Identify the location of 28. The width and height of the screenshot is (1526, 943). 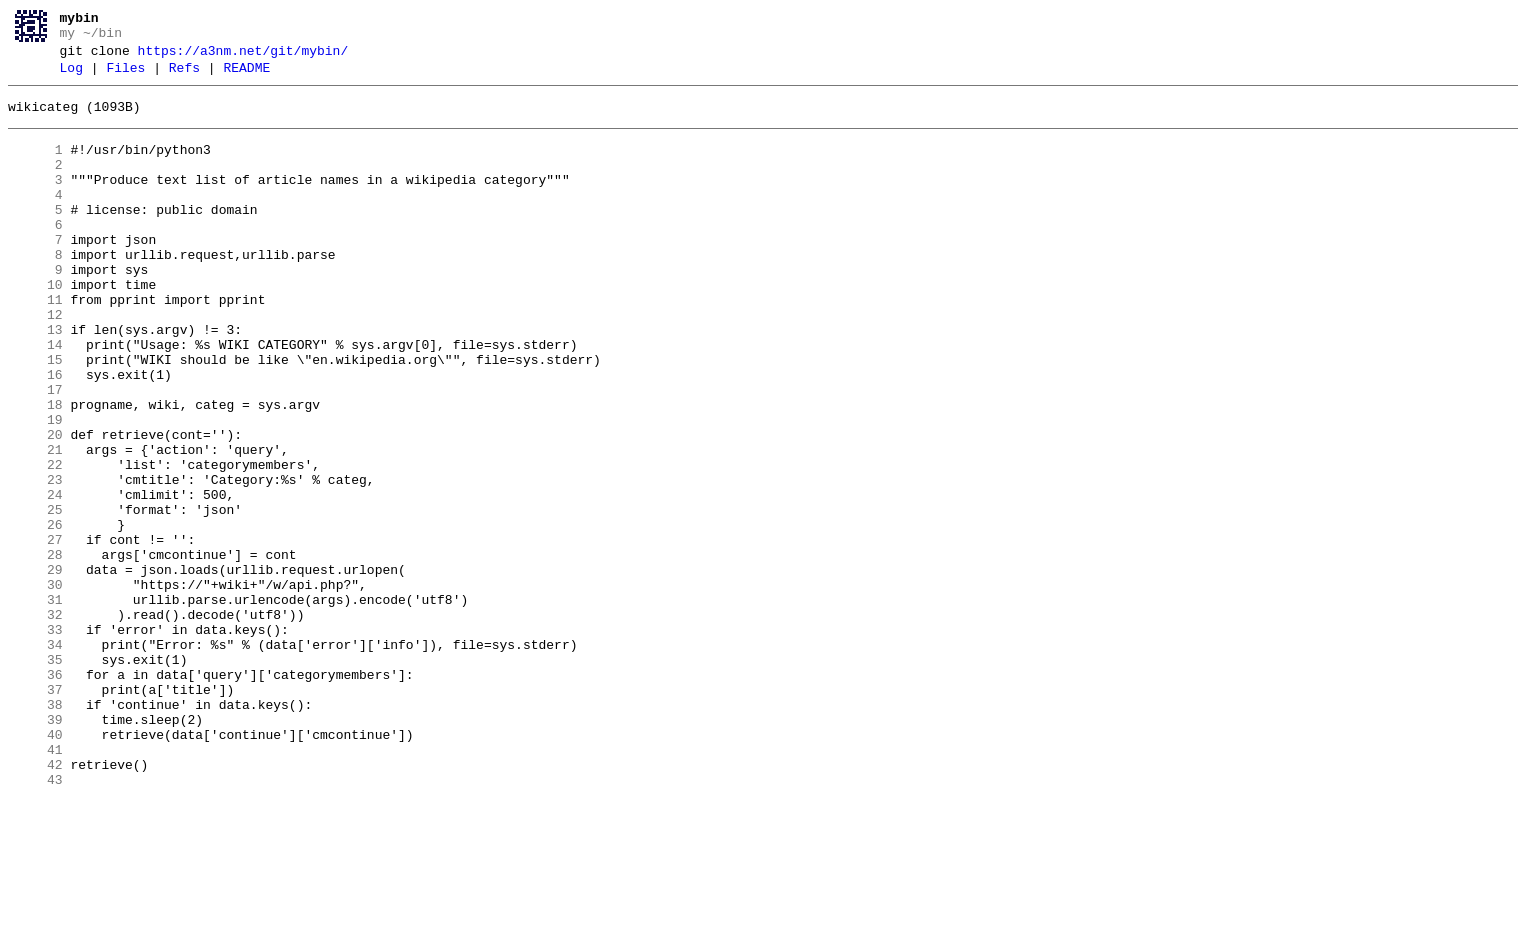
(35, 651).